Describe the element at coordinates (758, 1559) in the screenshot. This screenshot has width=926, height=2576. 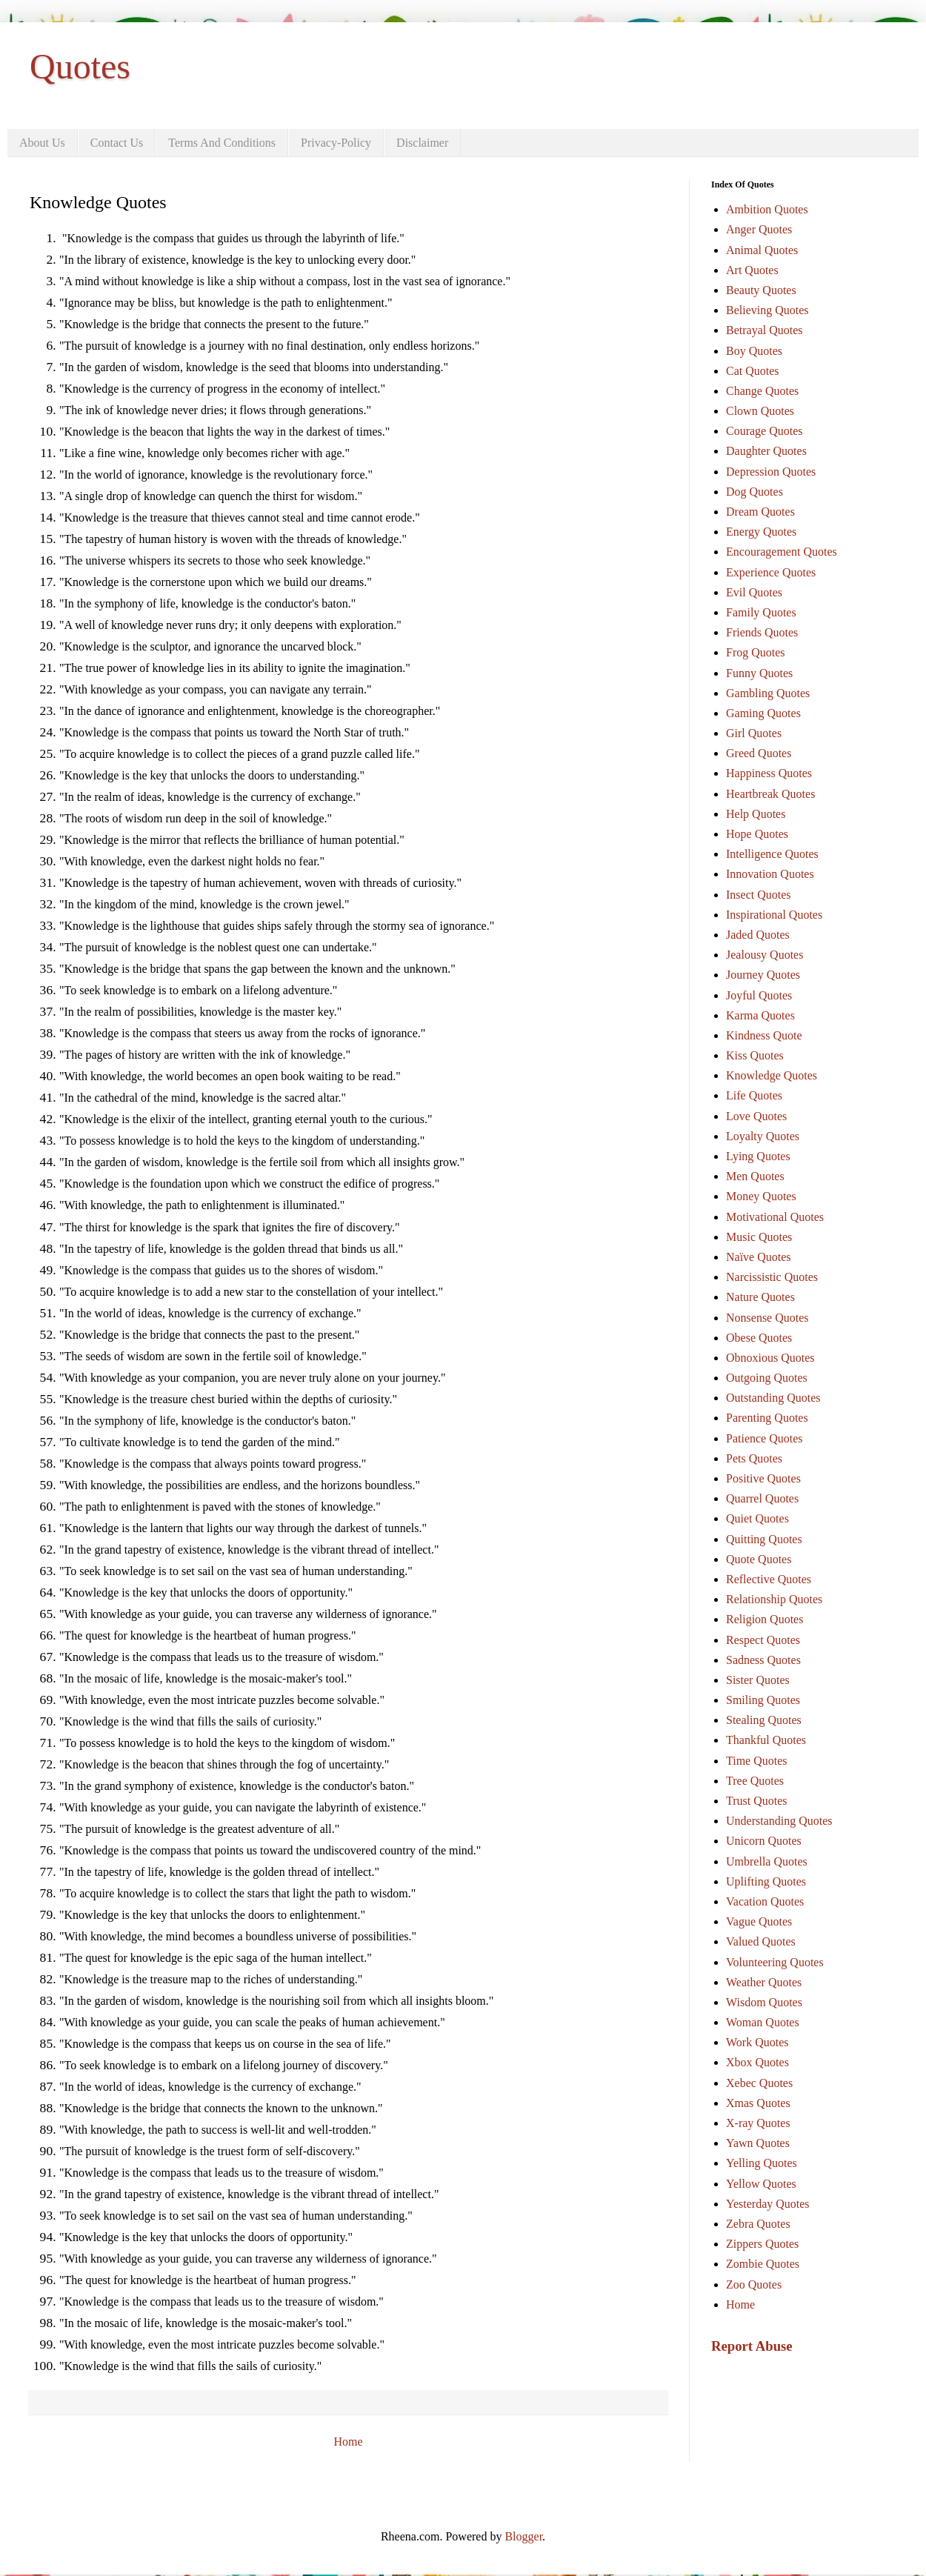
I see `Quote Quotes` at that location.